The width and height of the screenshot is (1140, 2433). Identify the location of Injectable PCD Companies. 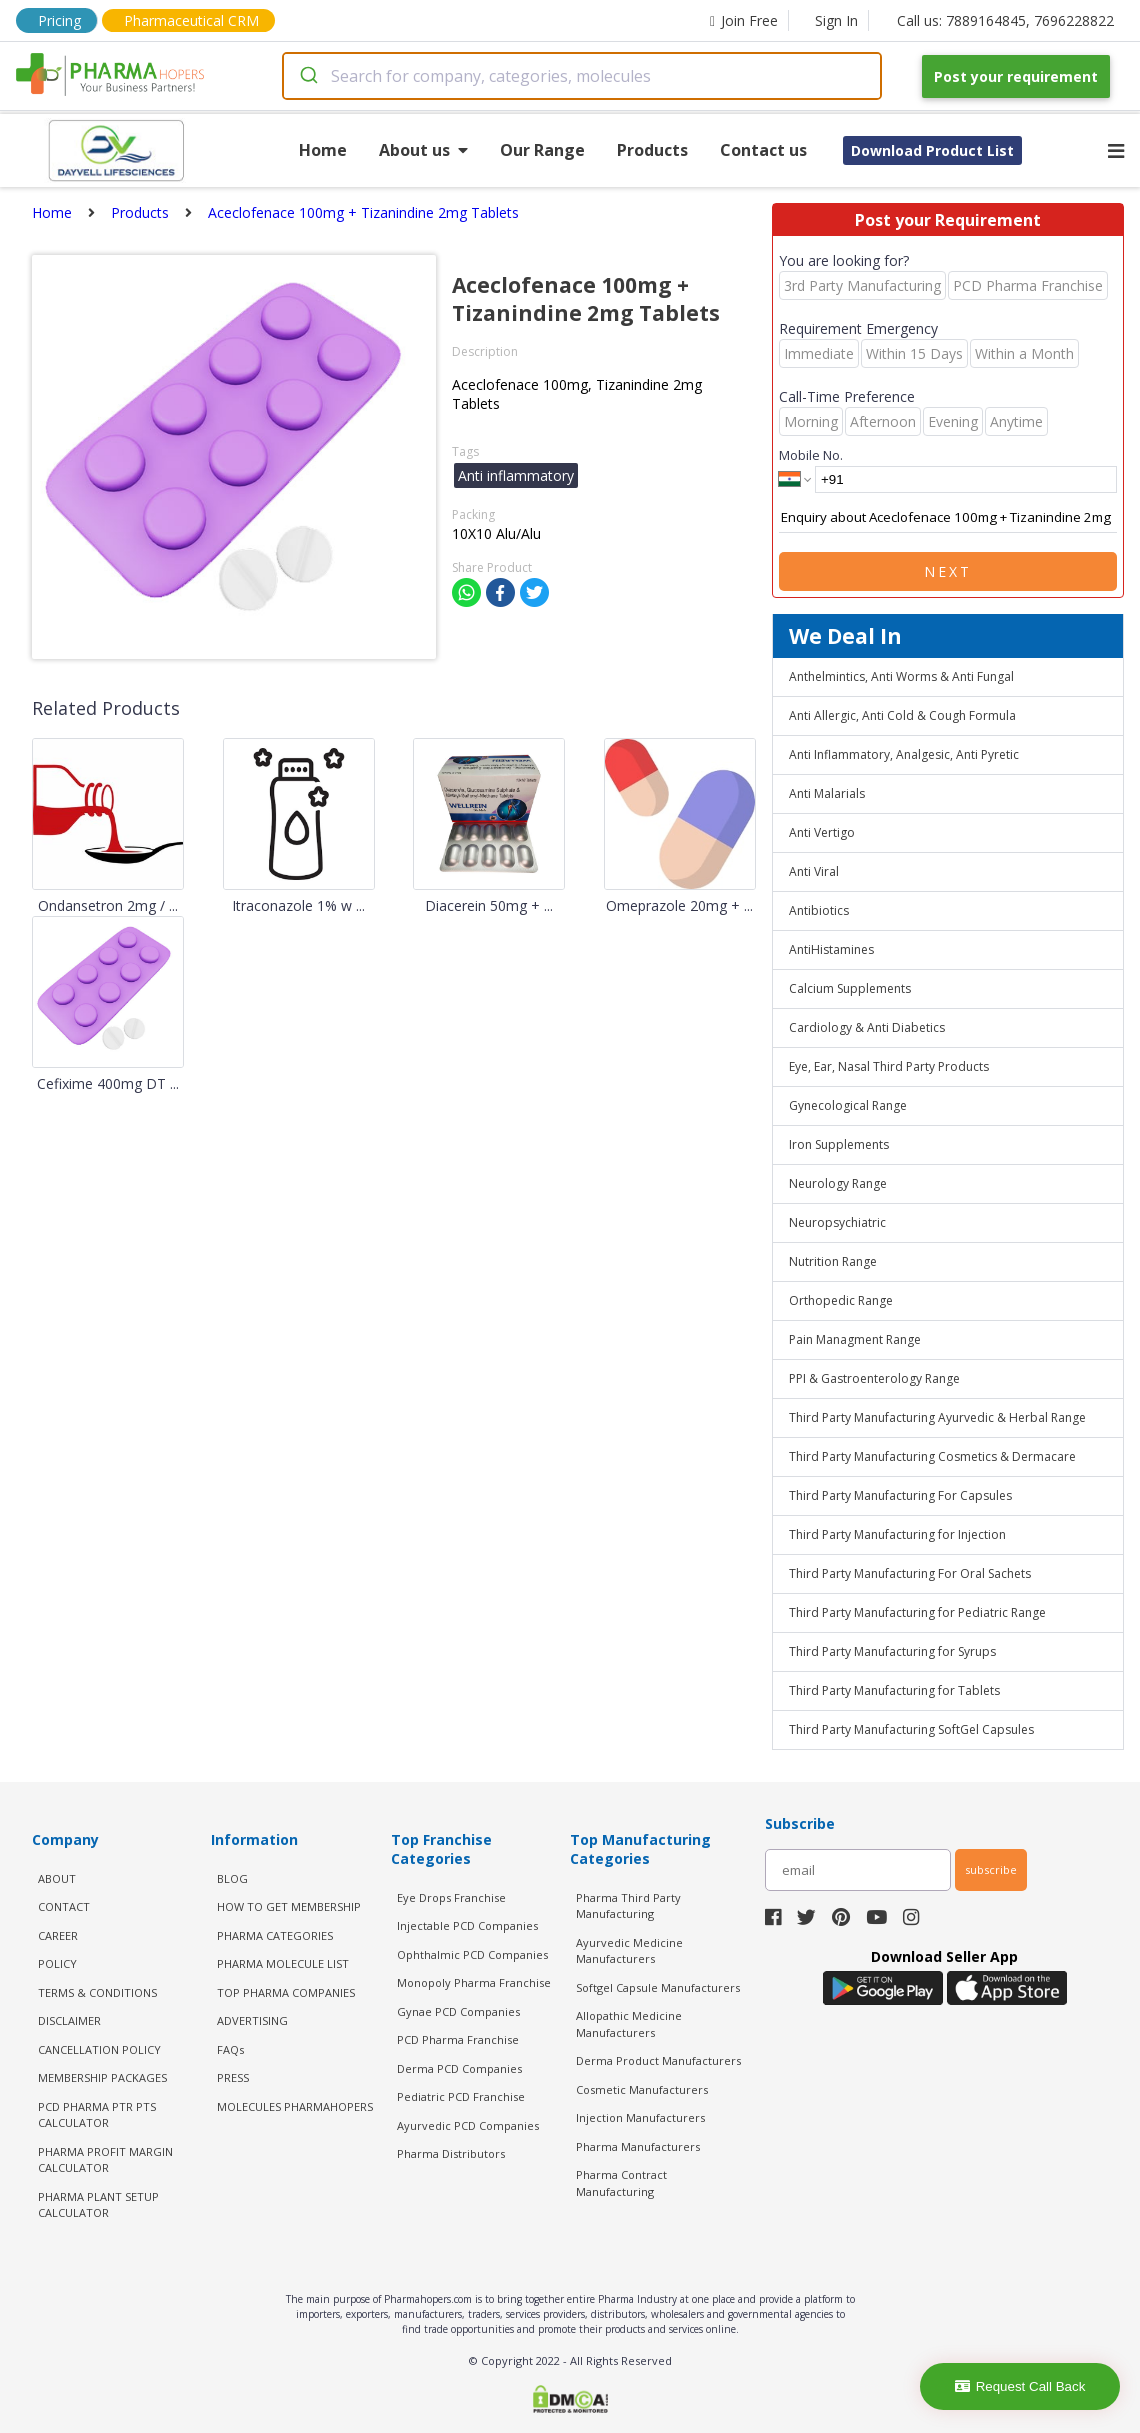
(467, 1925).